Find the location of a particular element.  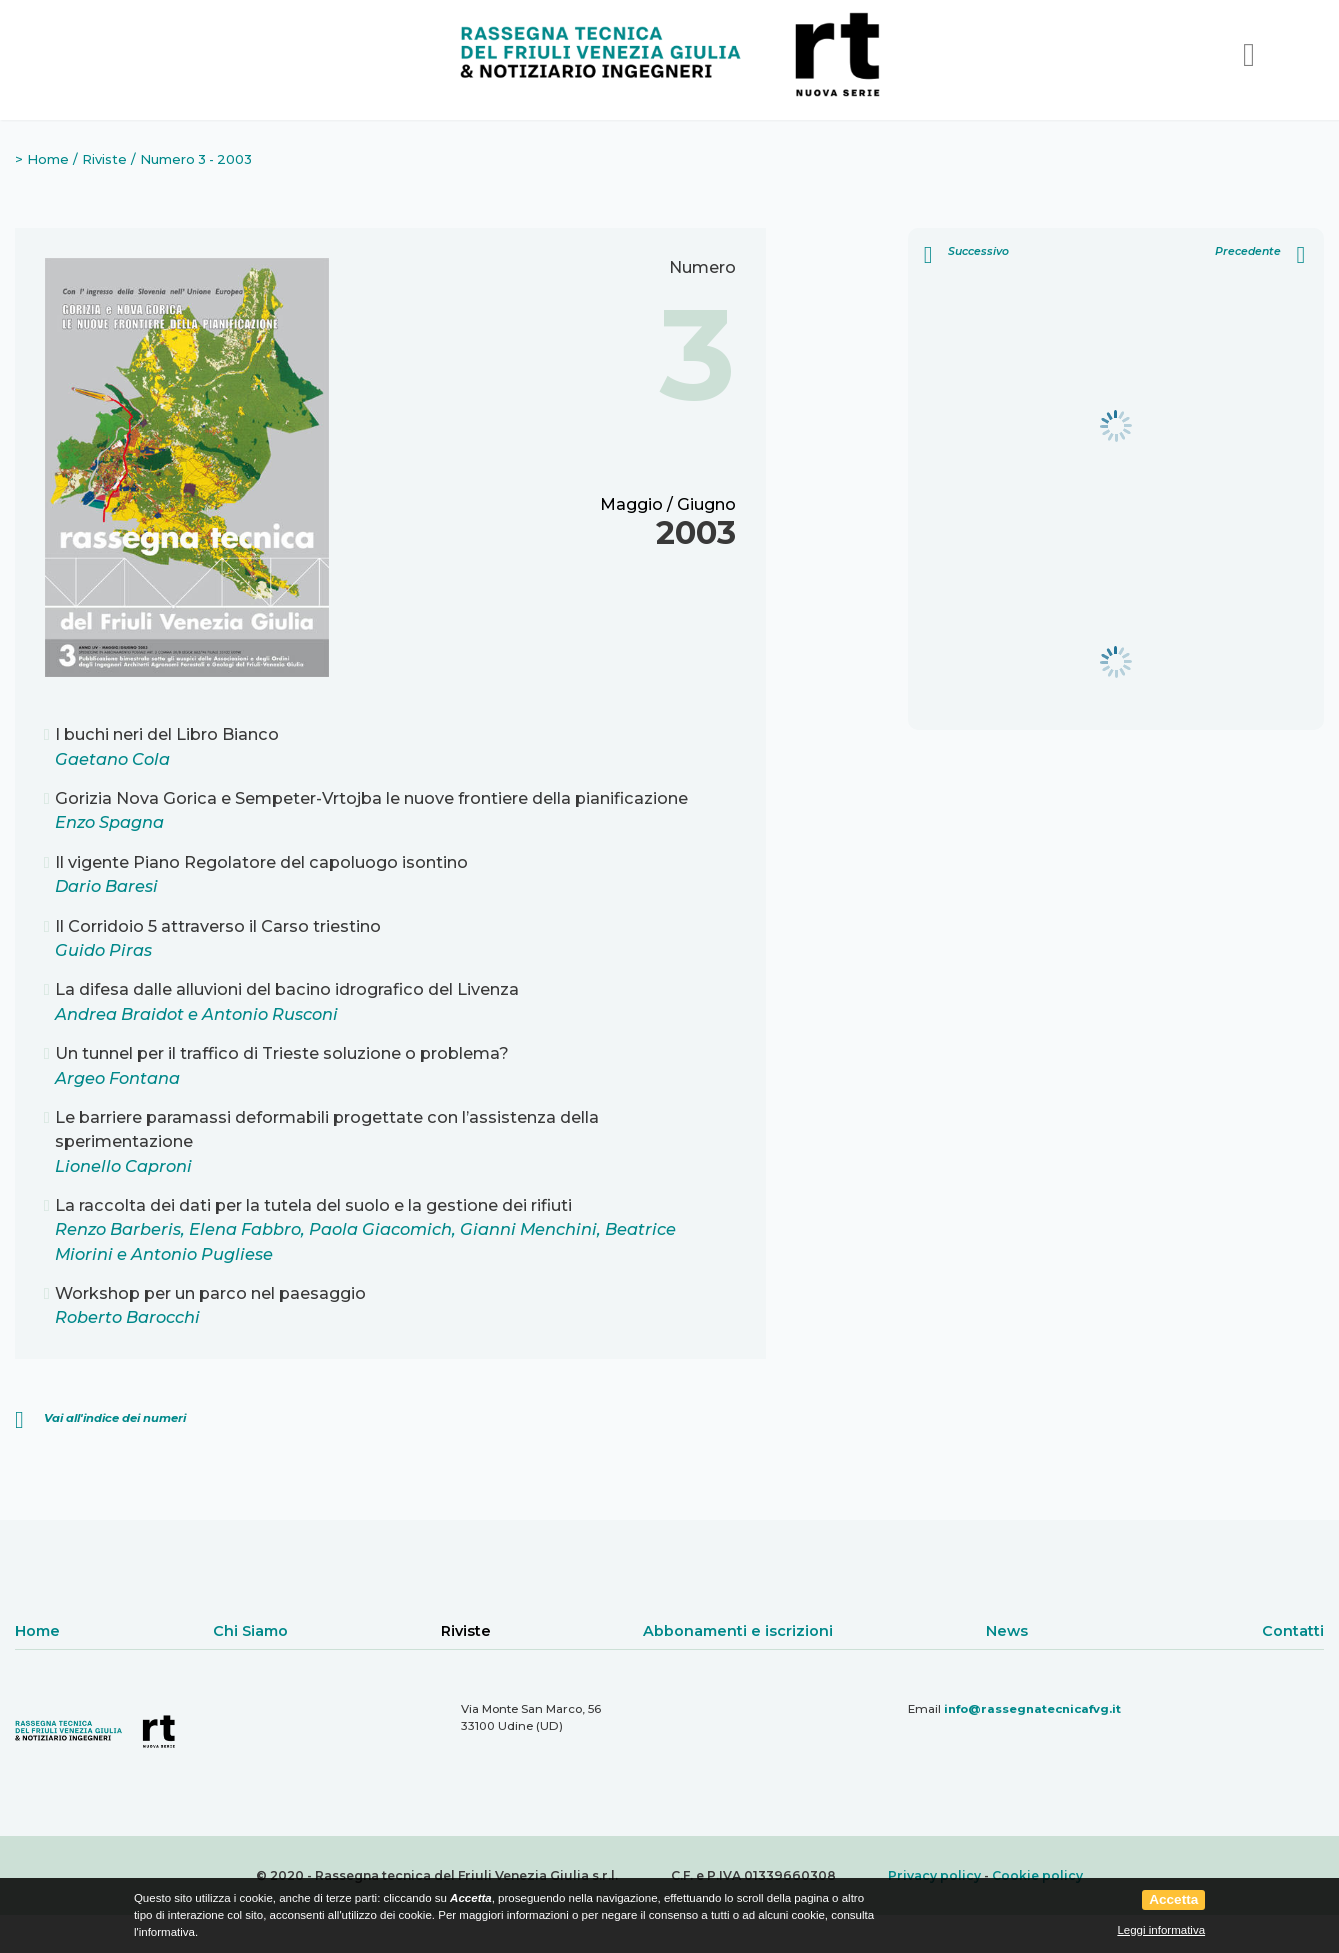

Abbonamenti e iscrizioni is located at coordinates (738, 1631).